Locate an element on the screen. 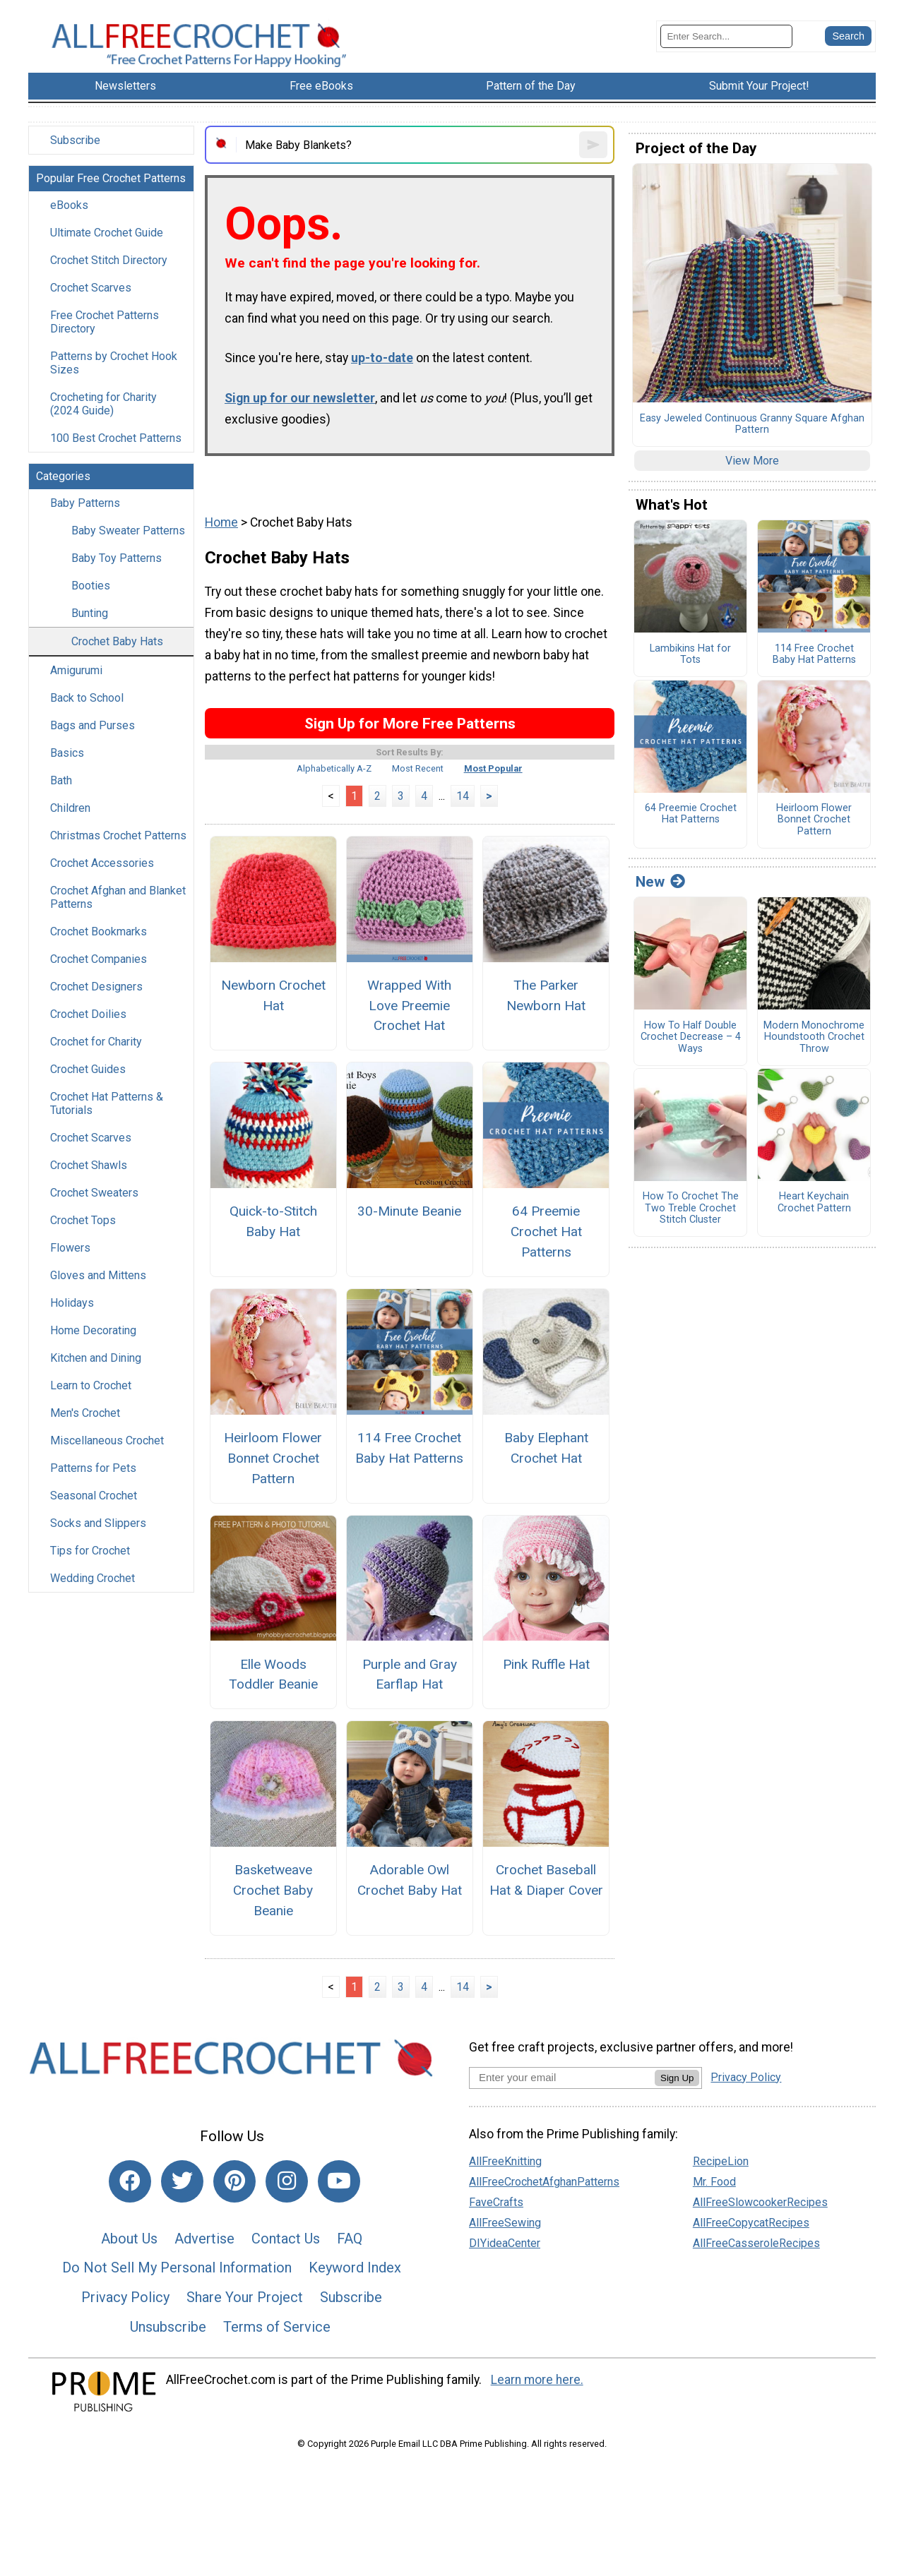  [Enter your email address] is located at coordinates (562, 2077).